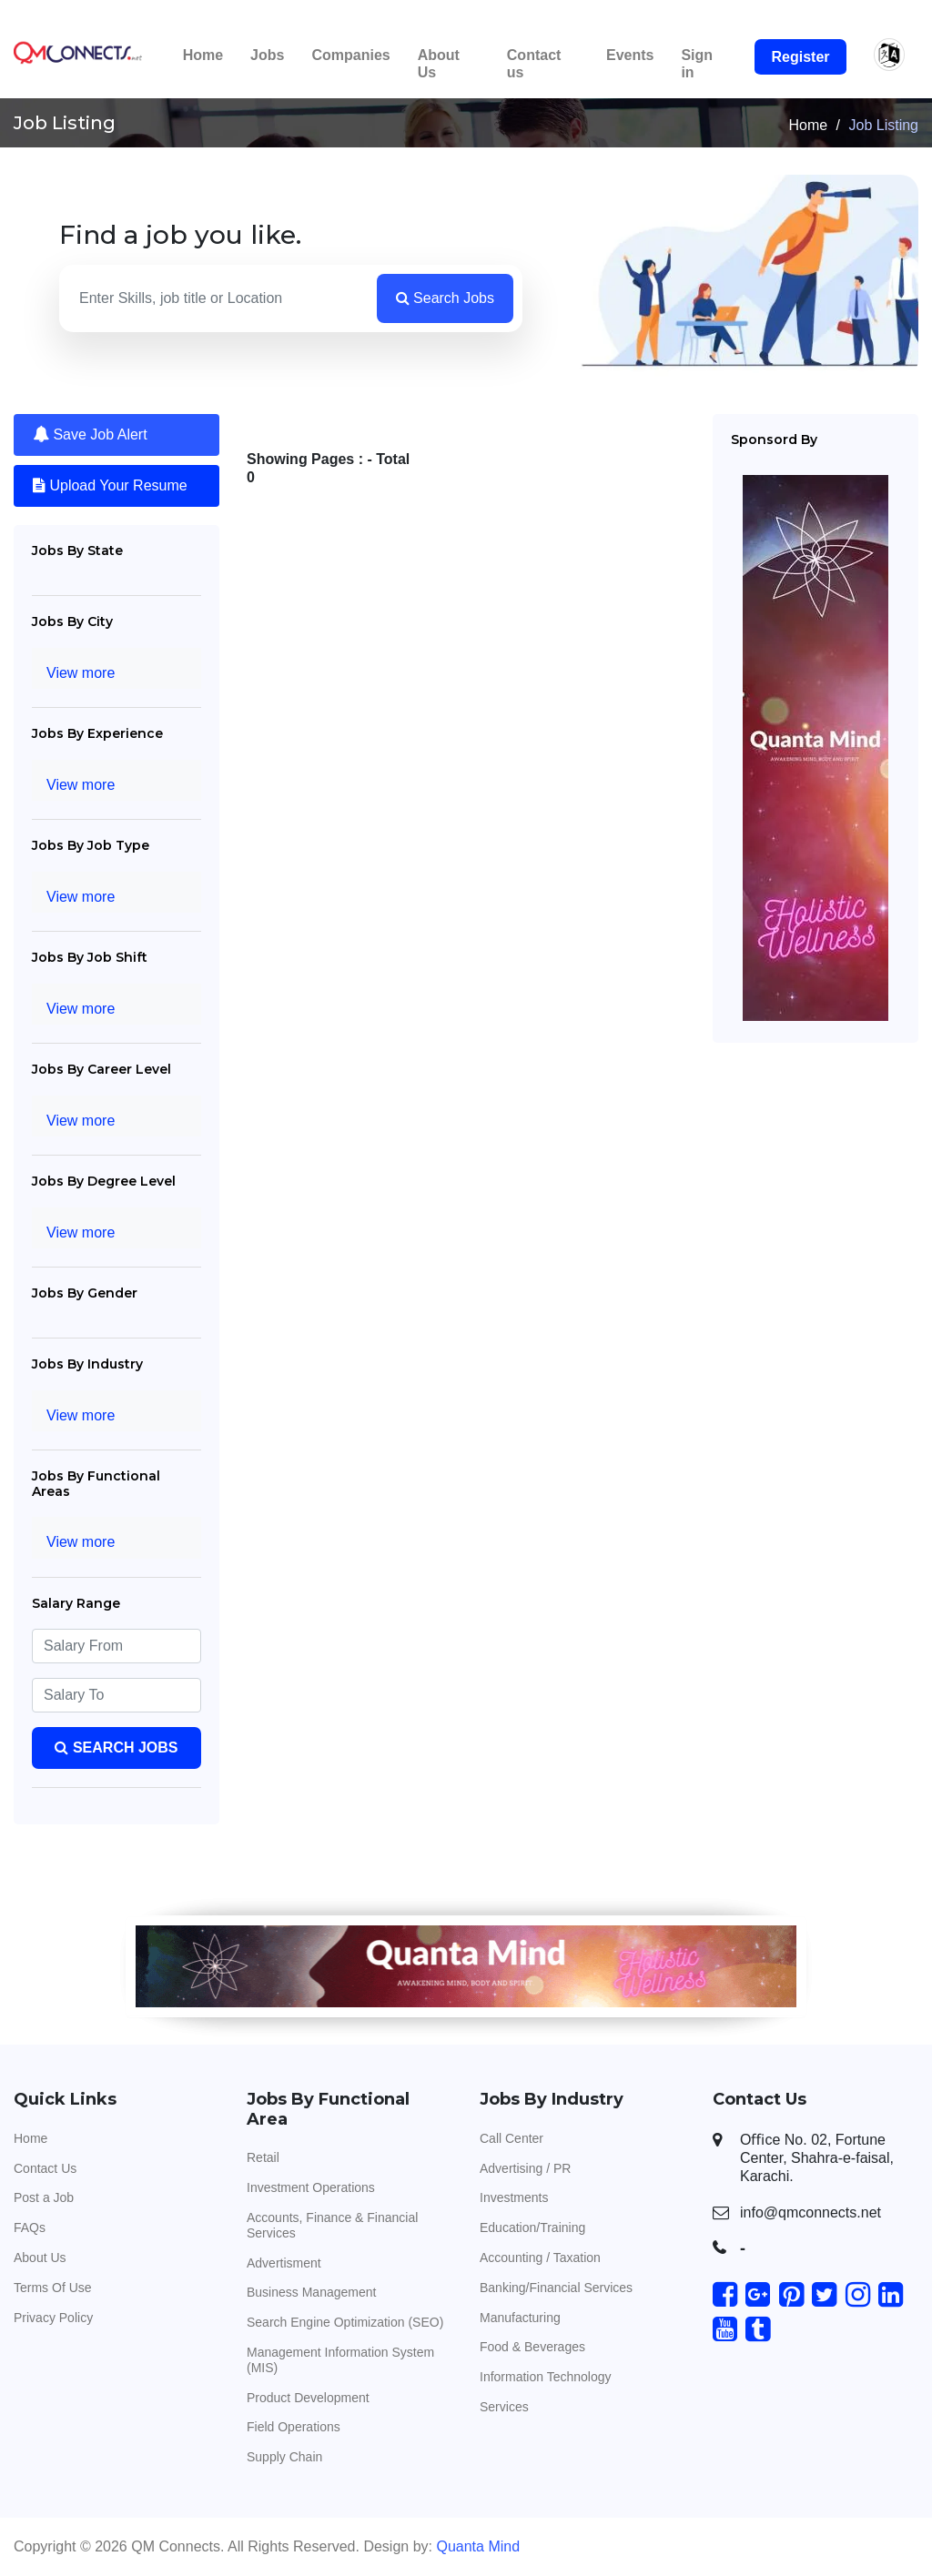 Image resolution: width=932 pixels, height=2576 pixels. What do you see at coordinates (80, 673) in the screenshot?
I see `View more [Toggle navigation]` at bounding box center [80, 673].